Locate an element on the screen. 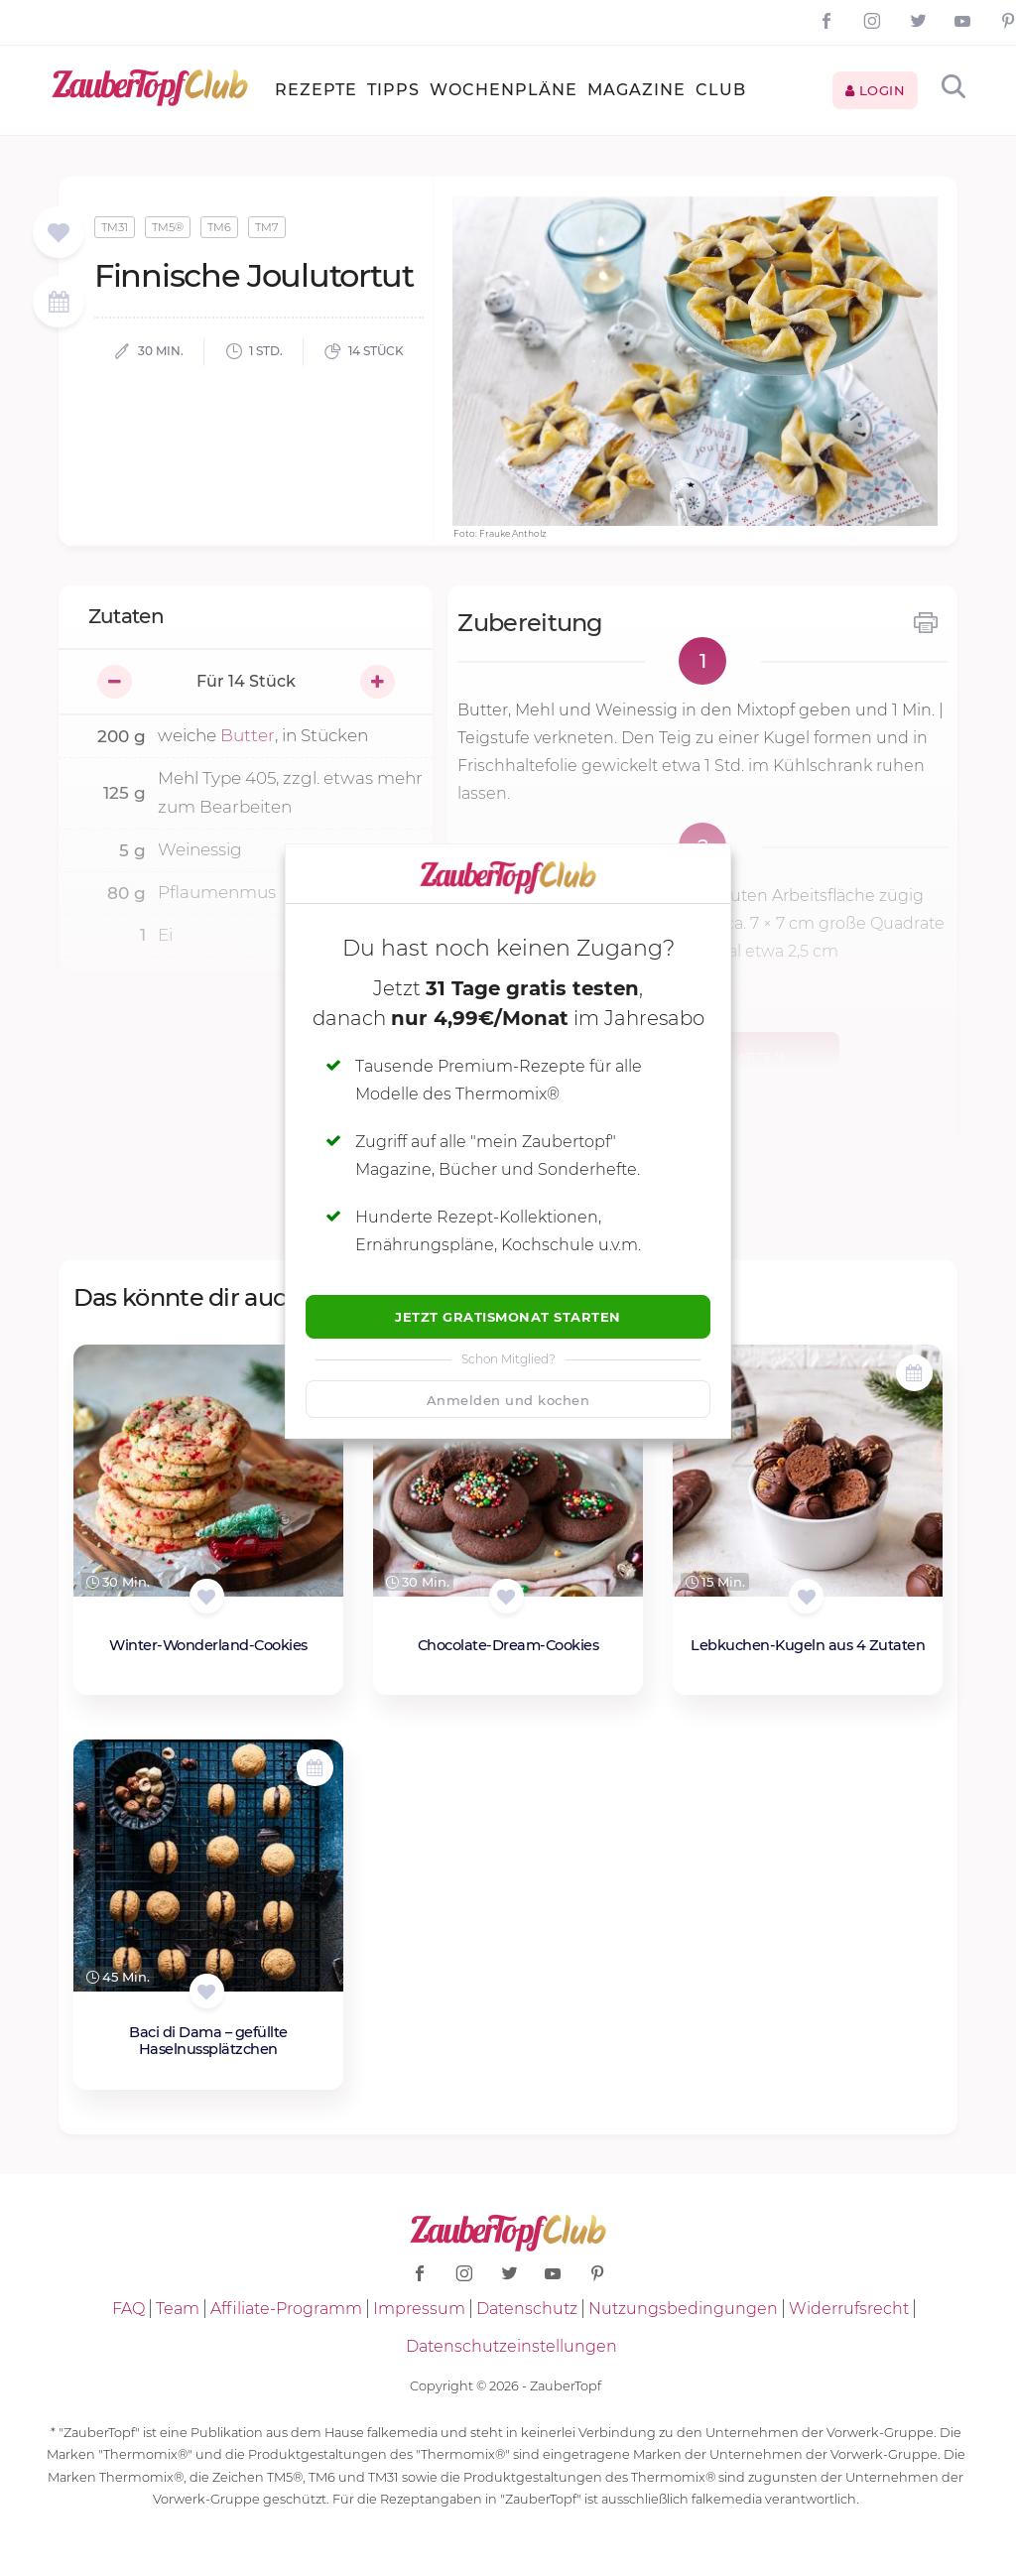  Anmelden und kochen is located at coordinates (508, 1400).